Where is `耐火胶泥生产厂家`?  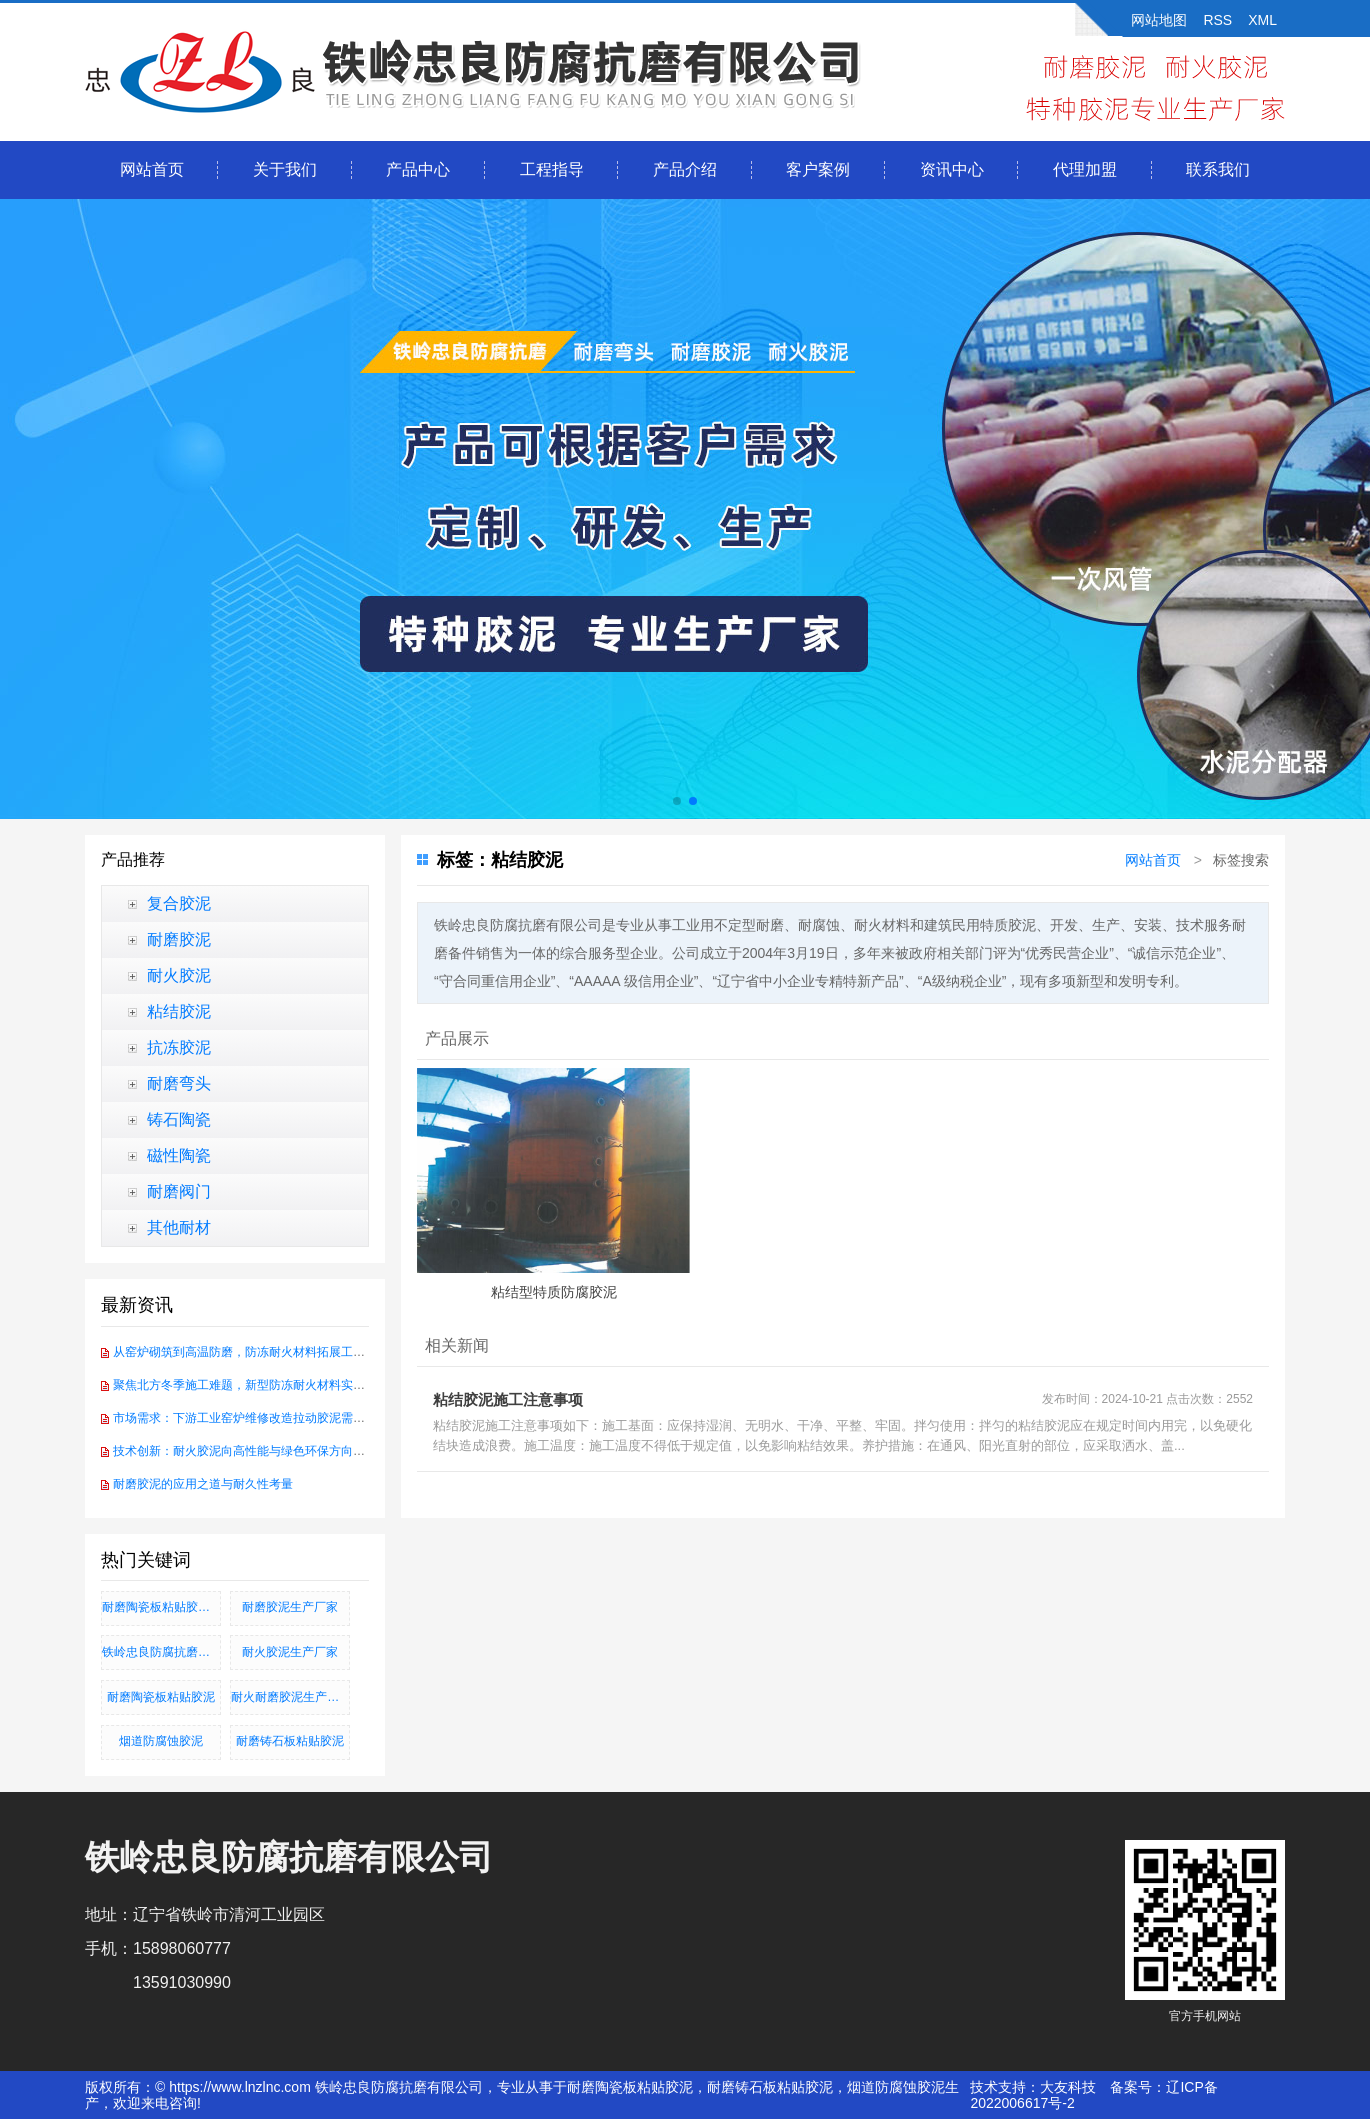
耐火胶泥生产厂家 is located at coordinates (290, 1652).